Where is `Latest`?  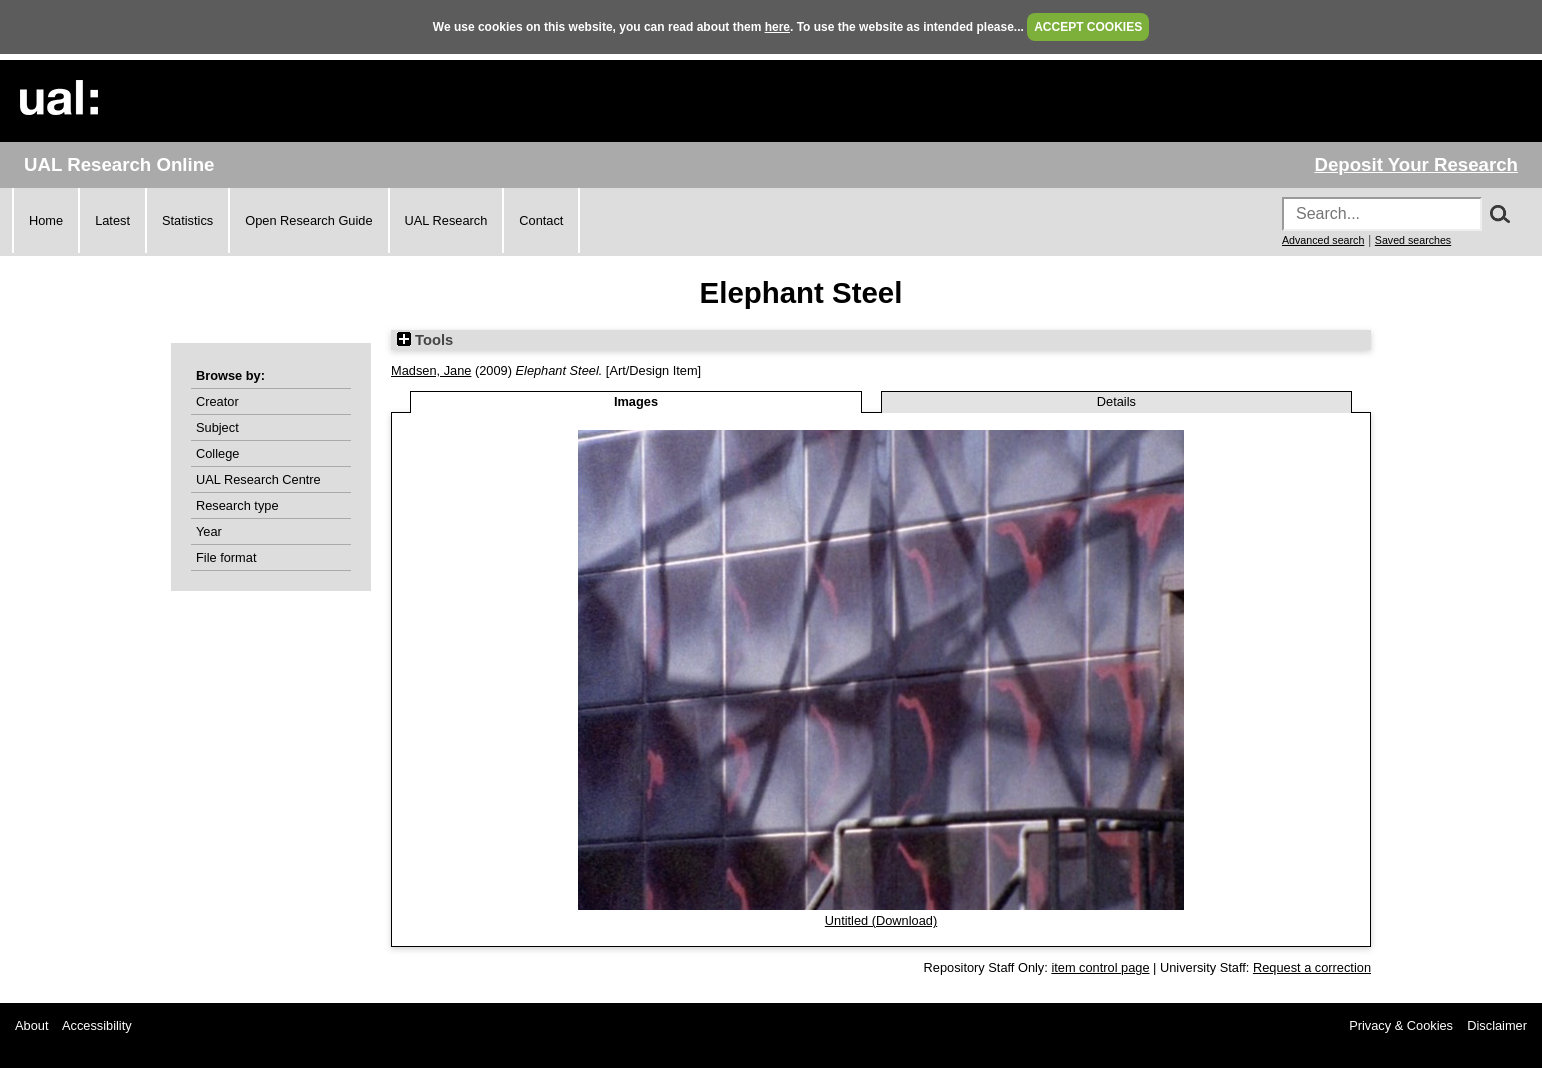 Latest is located at coordinates (112, 220).